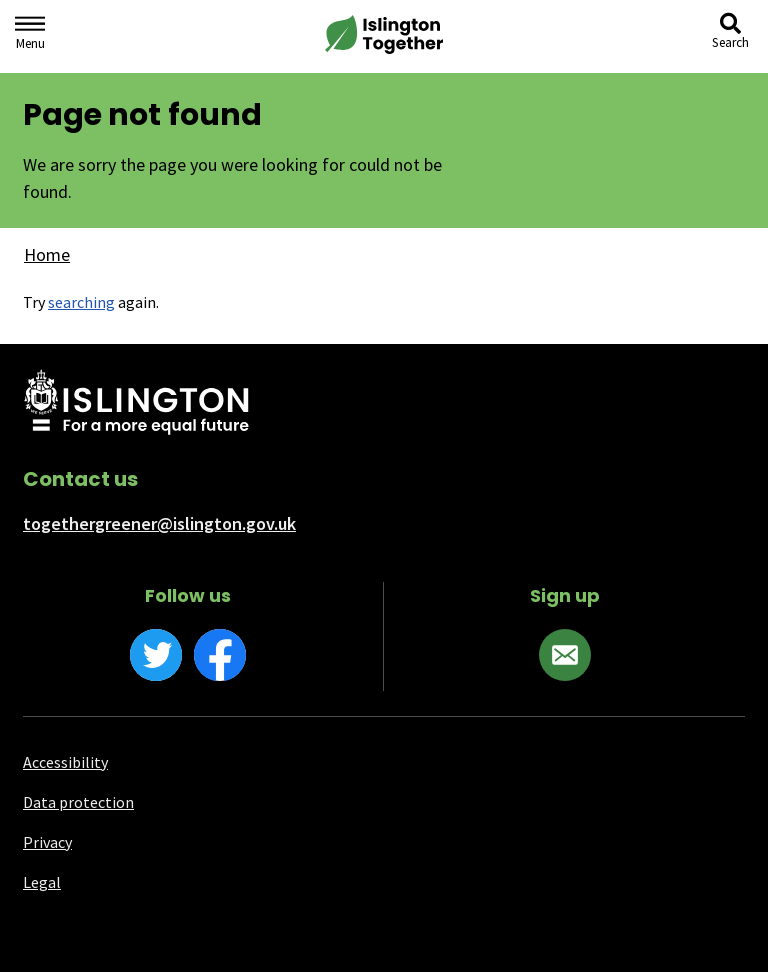 This screenshot has width=768, height=972. What do you see at coordinates (220, 655) in the screenshot?
I see `[Facebook]` at bounding box center [220, 655].